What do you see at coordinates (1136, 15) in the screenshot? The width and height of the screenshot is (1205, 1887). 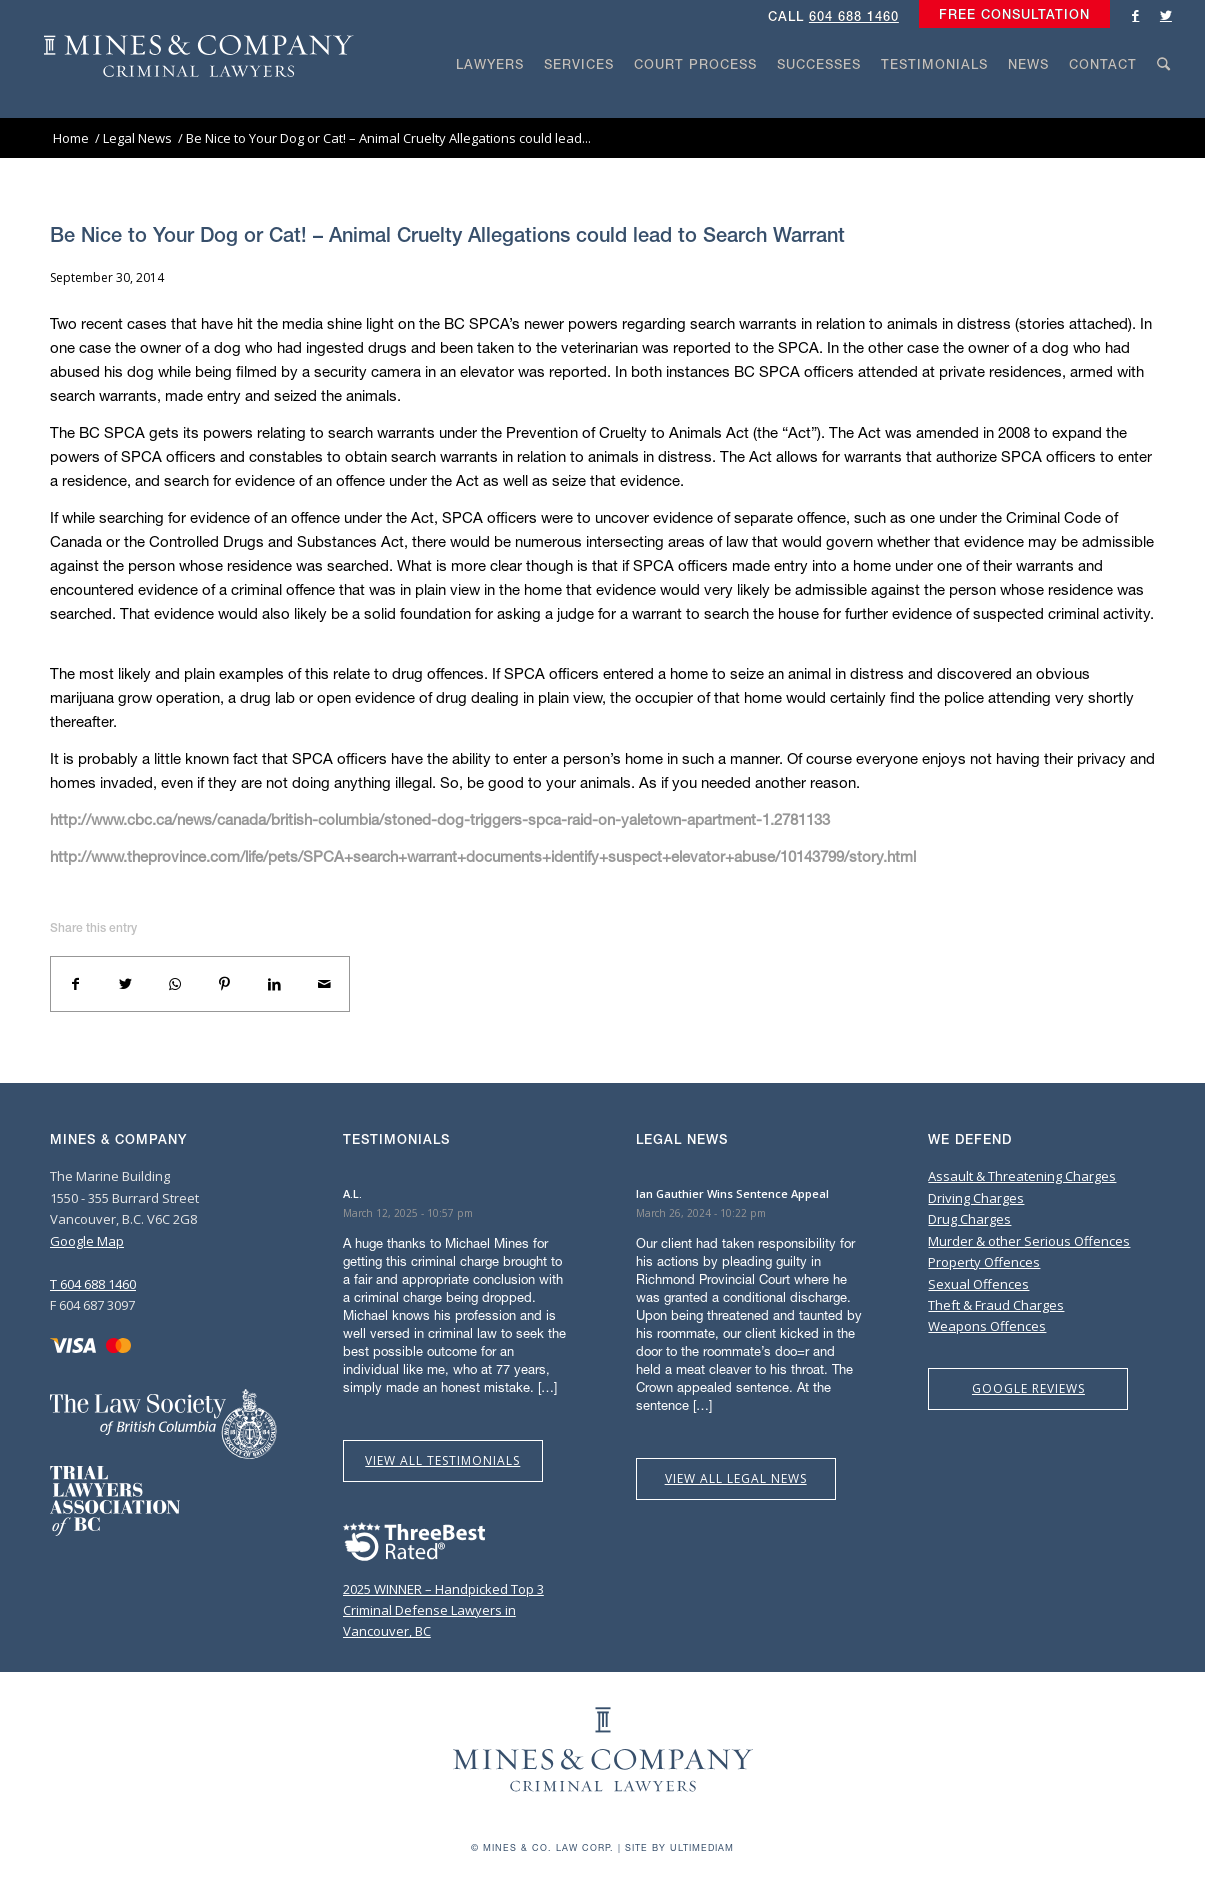 I see `[Link to Facebook]` at bounding box center [1136, 15].